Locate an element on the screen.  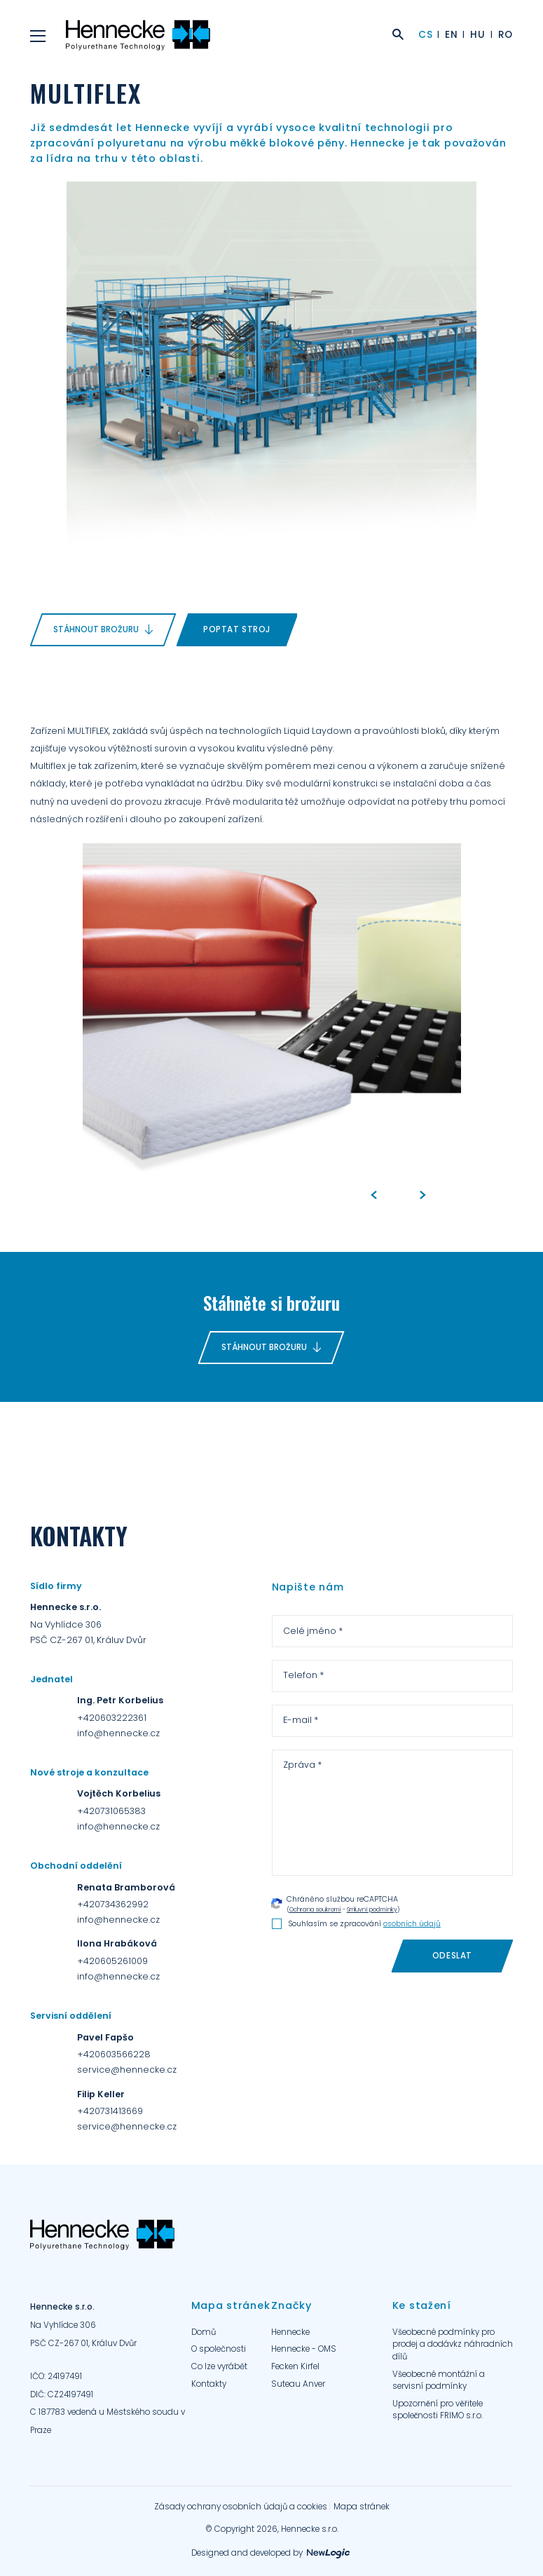
Ochrana soukromí is located at coordinates (315, 1909).